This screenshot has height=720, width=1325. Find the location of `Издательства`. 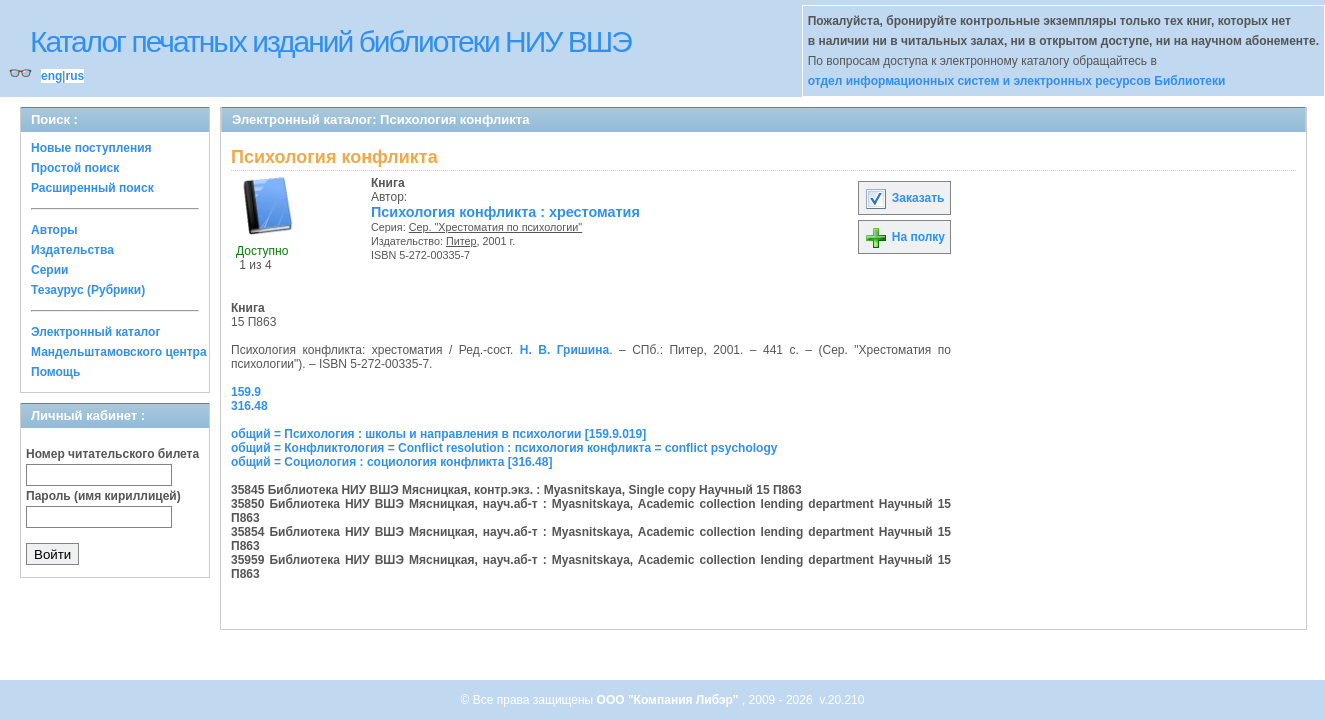

Издательства is located at coordinates (72, 250).